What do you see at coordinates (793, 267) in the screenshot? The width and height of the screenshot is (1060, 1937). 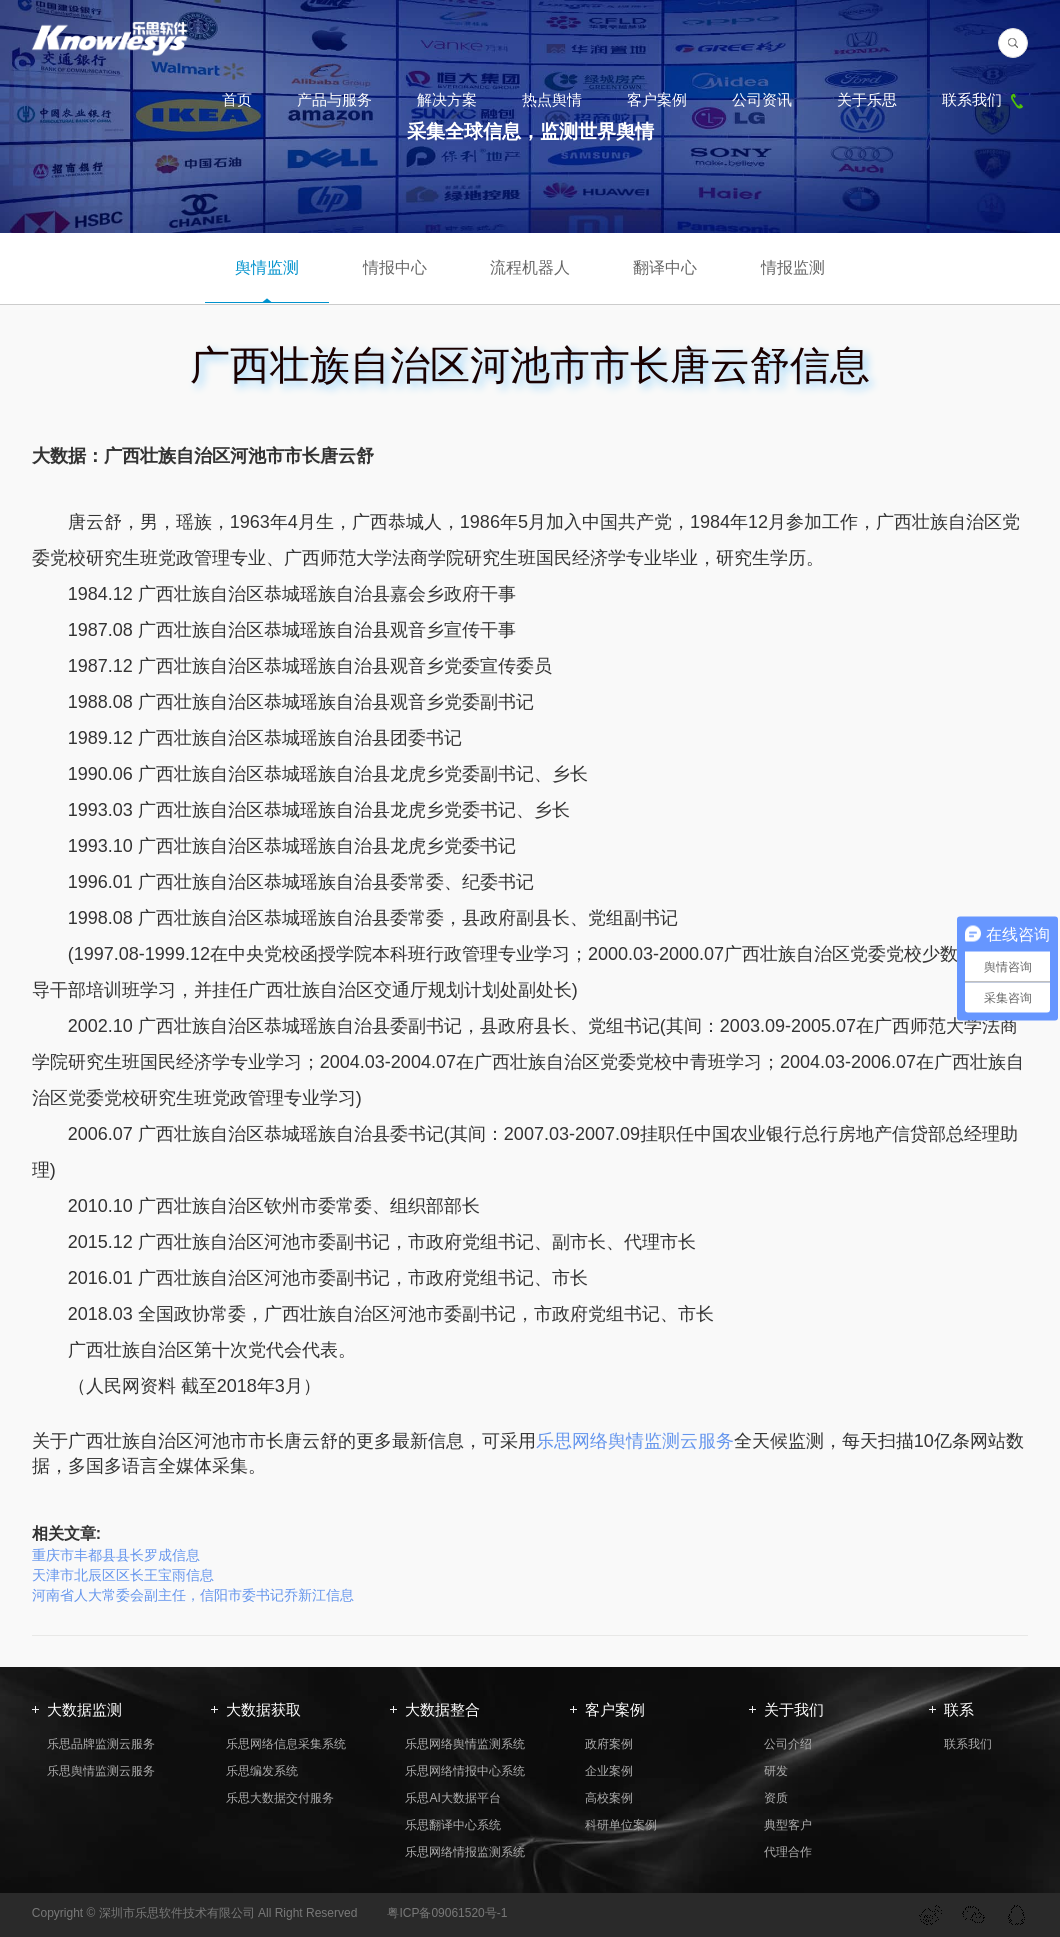 I see `情报监测` at bounding box center [793, 267].